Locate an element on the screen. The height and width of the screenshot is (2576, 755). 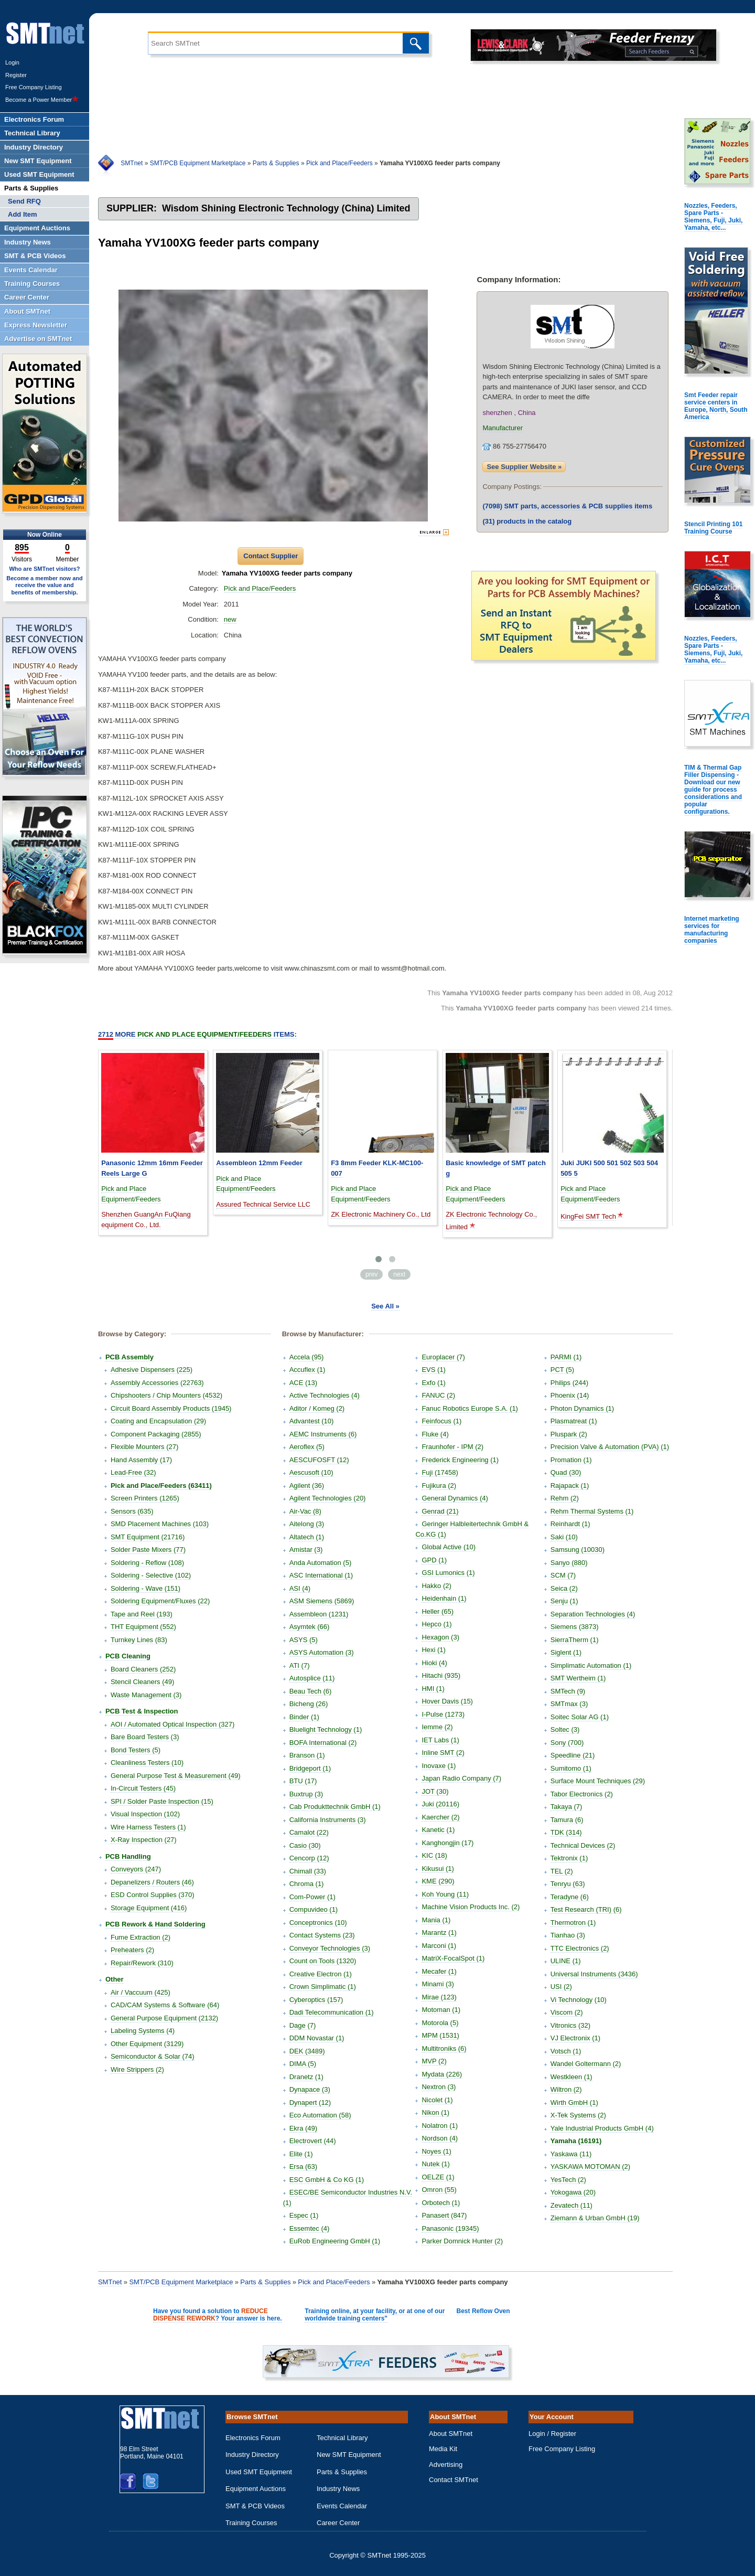
Dynapace (3) is located at coordinates (309, 2089).